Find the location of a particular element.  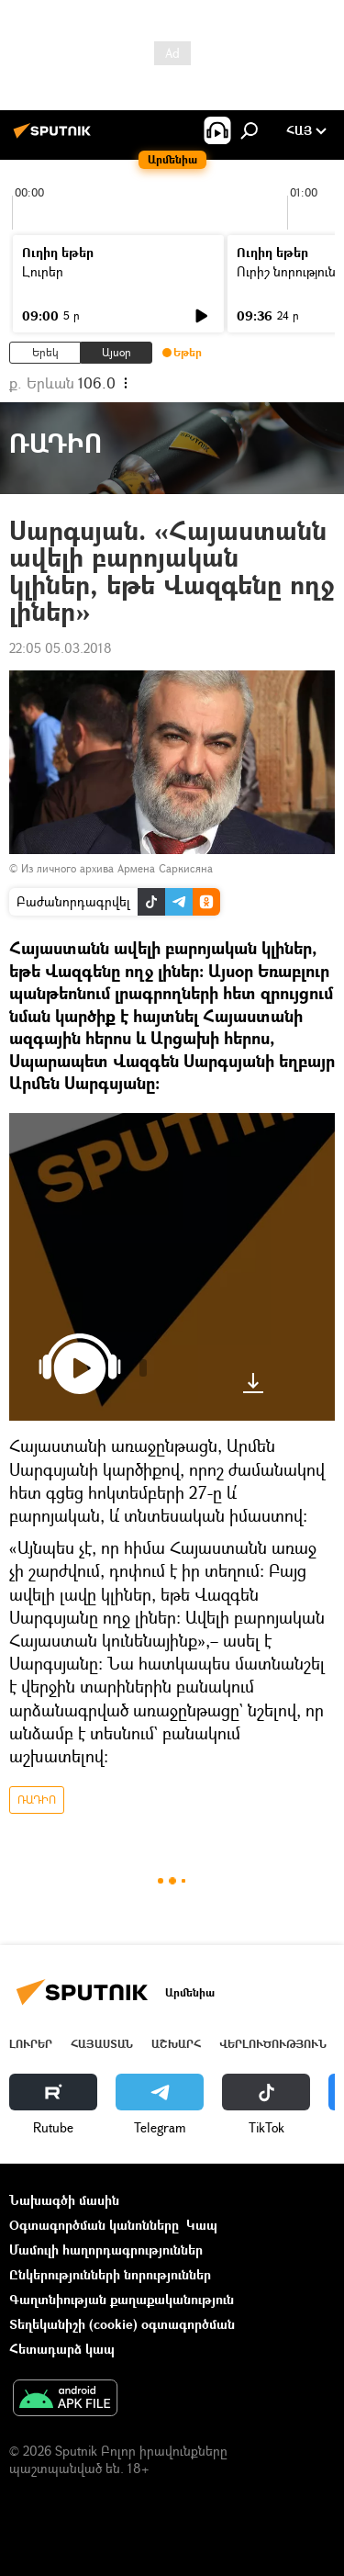

Օգտագործման կանոնները is located at coordinates (94, 2224).